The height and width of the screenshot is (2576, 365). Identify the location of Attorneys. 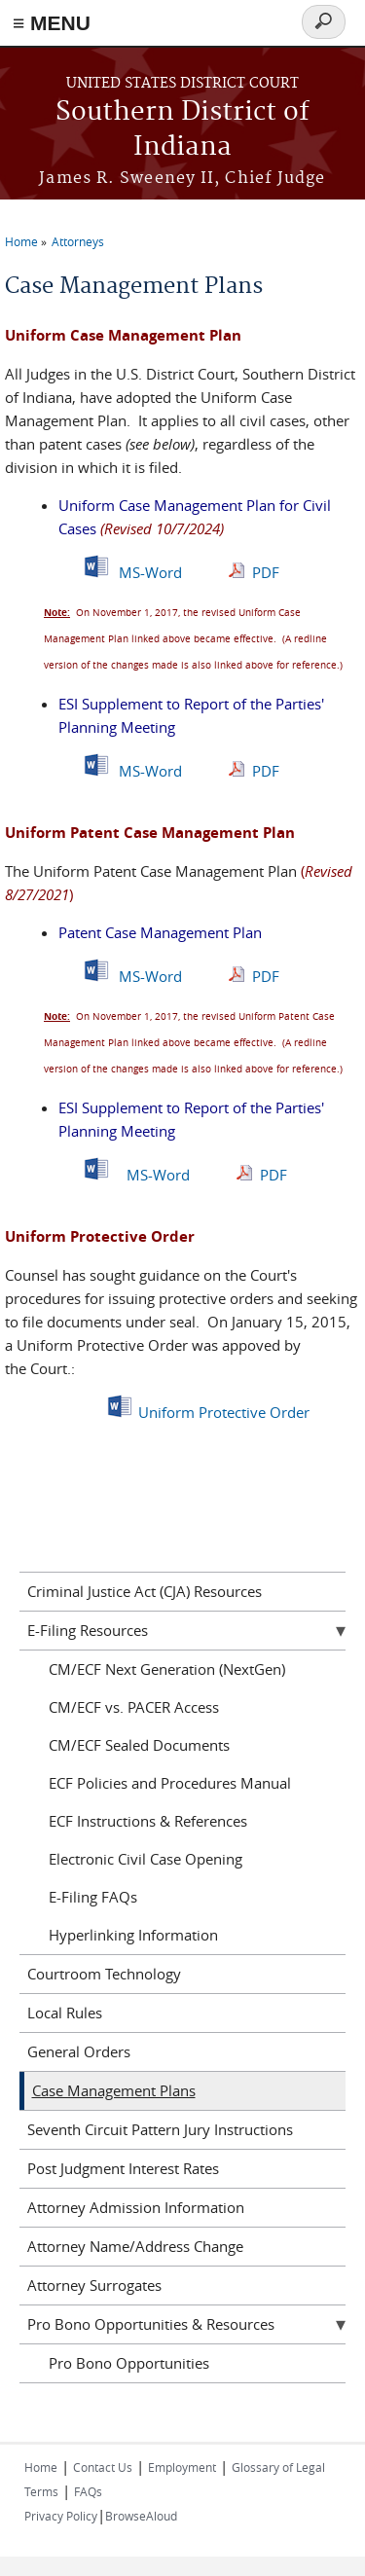
(78, 241).